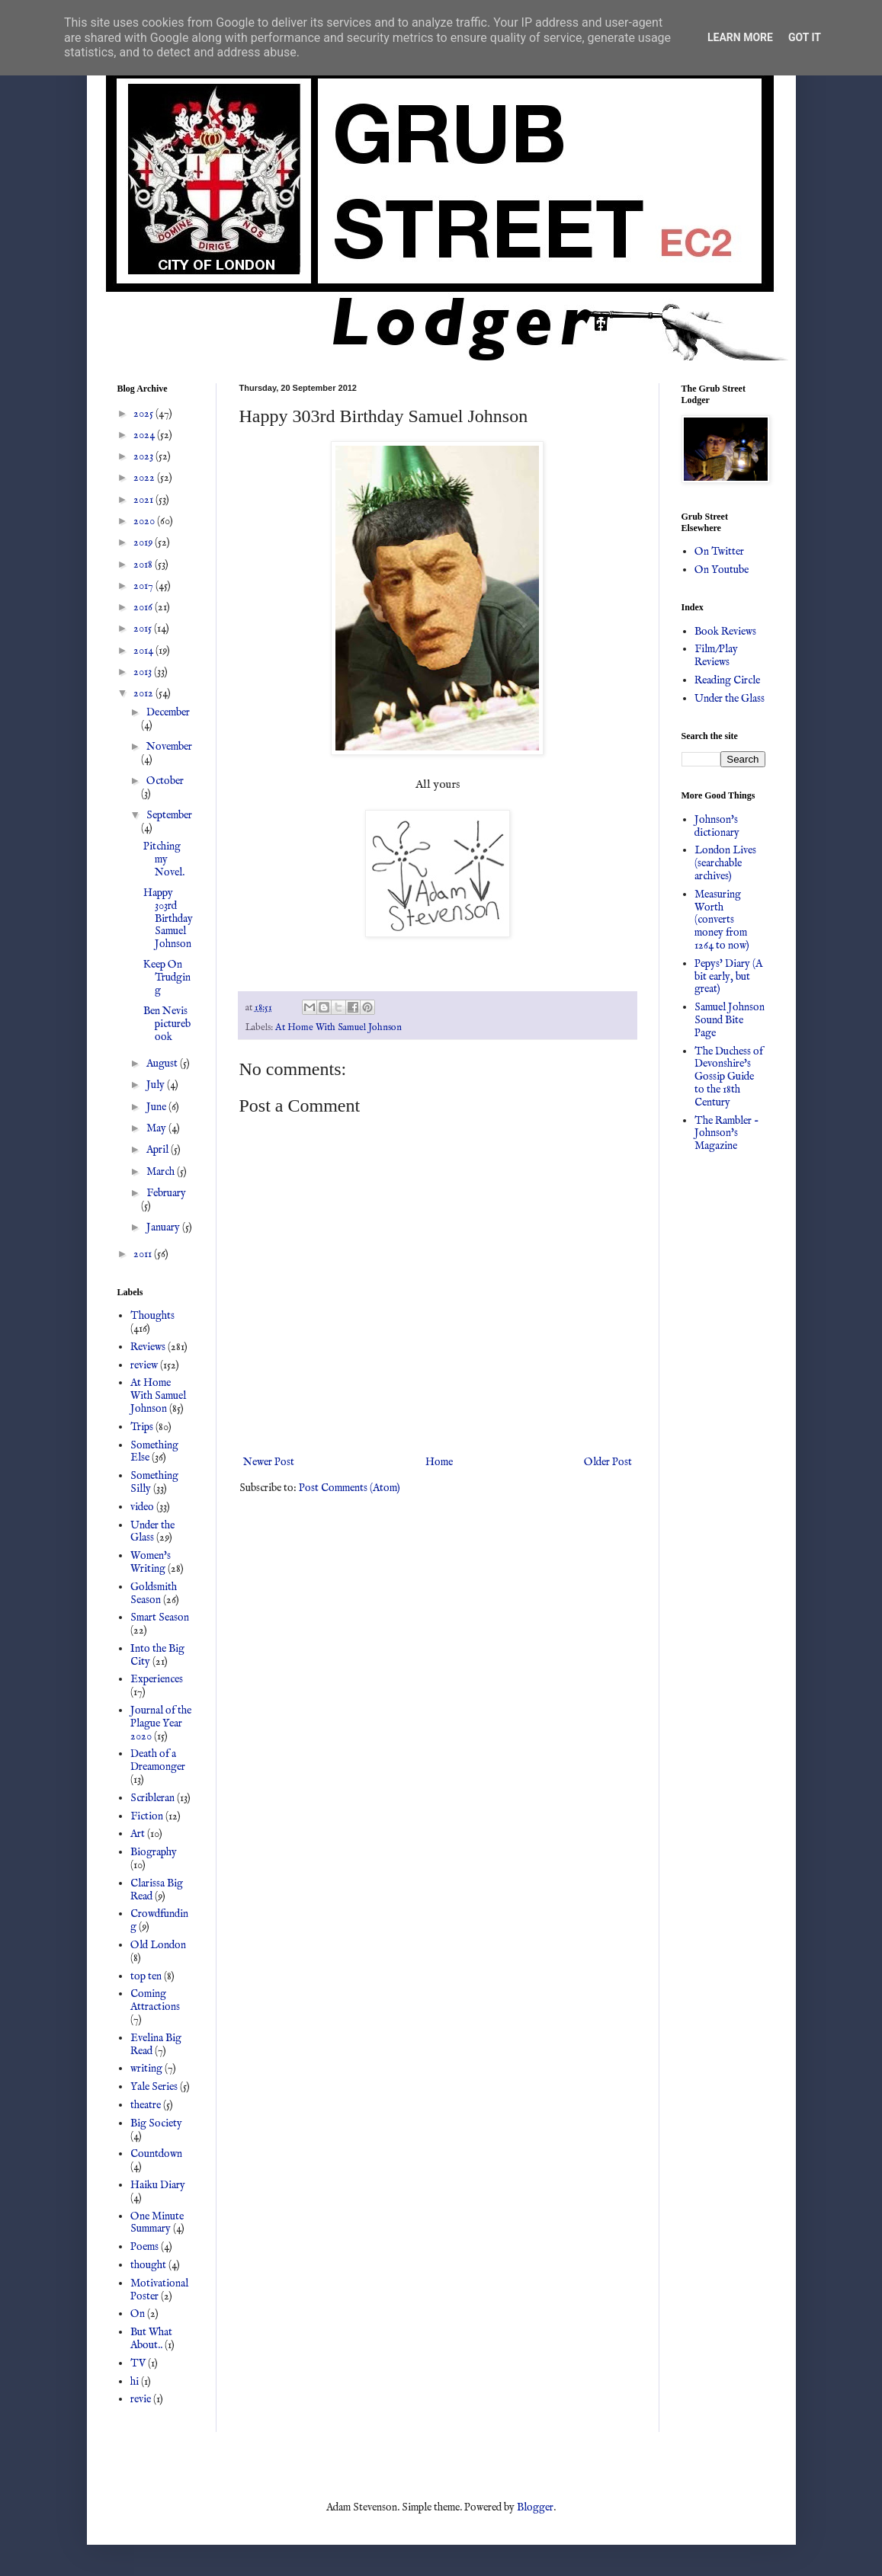 Image resolution: width=882 pixels, height=2576 pixels. What do you see at coordinates (164, 1227) in the screenshot?
I see `January` at bounding box center [164, 1227].